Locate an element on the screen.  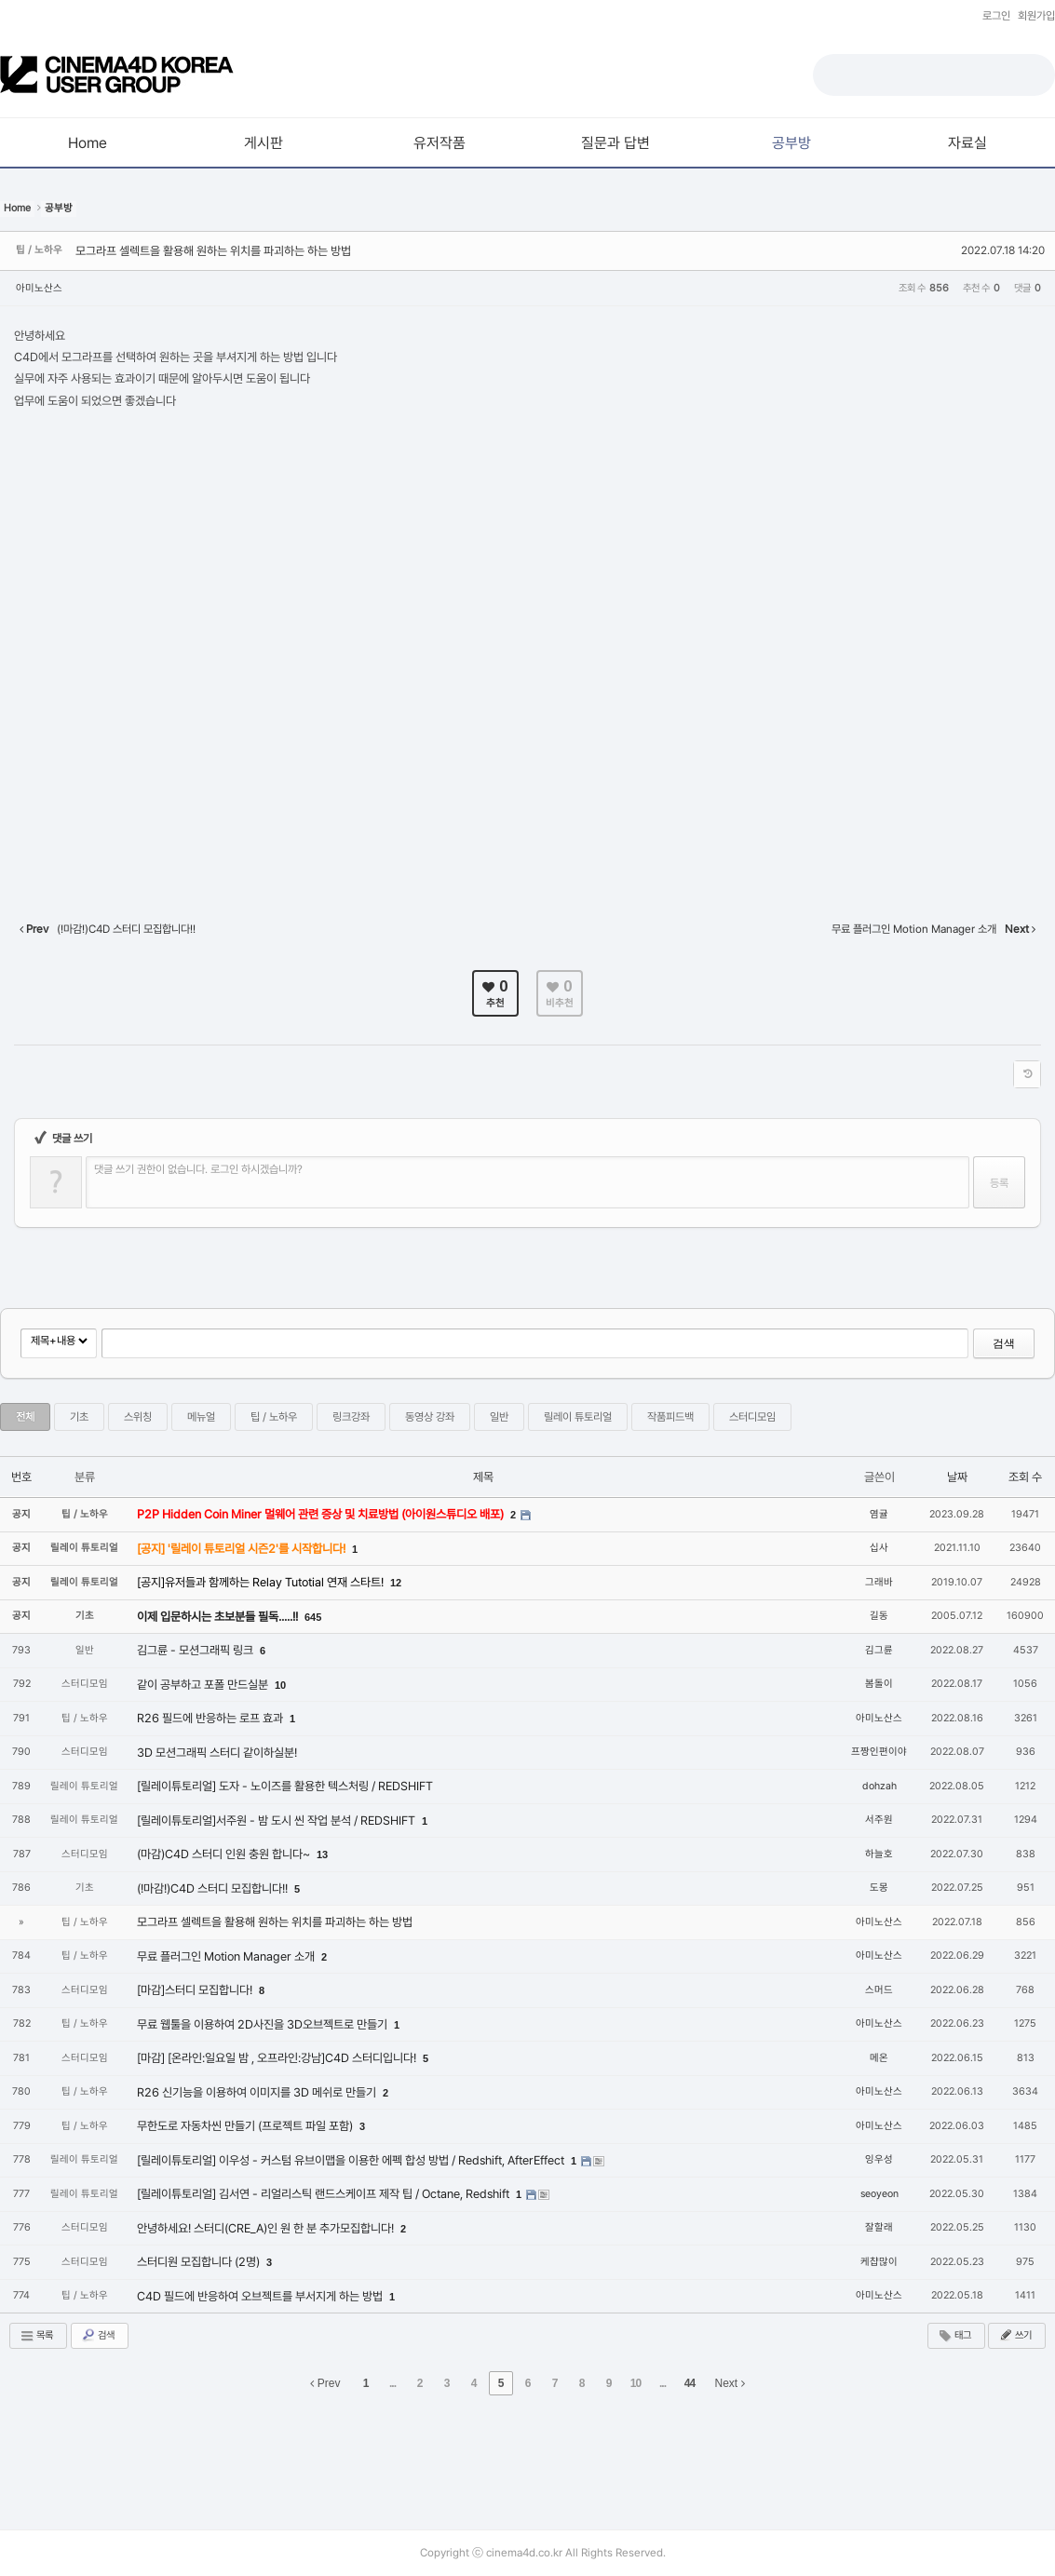
염귤 is located at coordinates (879, 1514).